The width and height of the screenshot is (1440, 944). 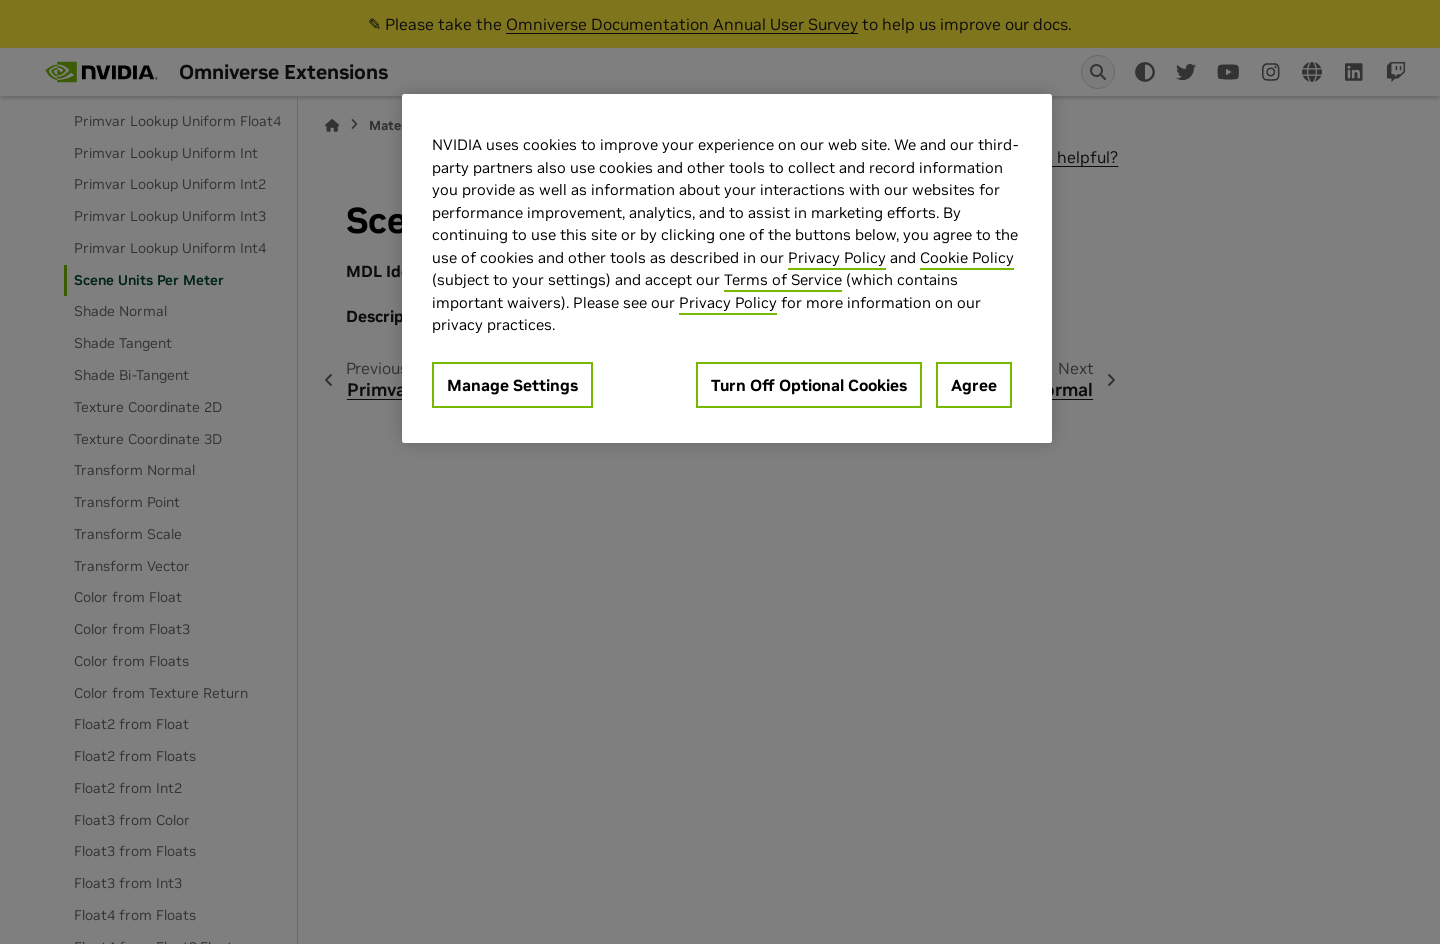 What do you see at coordinates (512, 385) in the screenshot?
I see `Manage Settings [Manage Settings, Opens the preference center dialog]` at bounding box center [512, 385].